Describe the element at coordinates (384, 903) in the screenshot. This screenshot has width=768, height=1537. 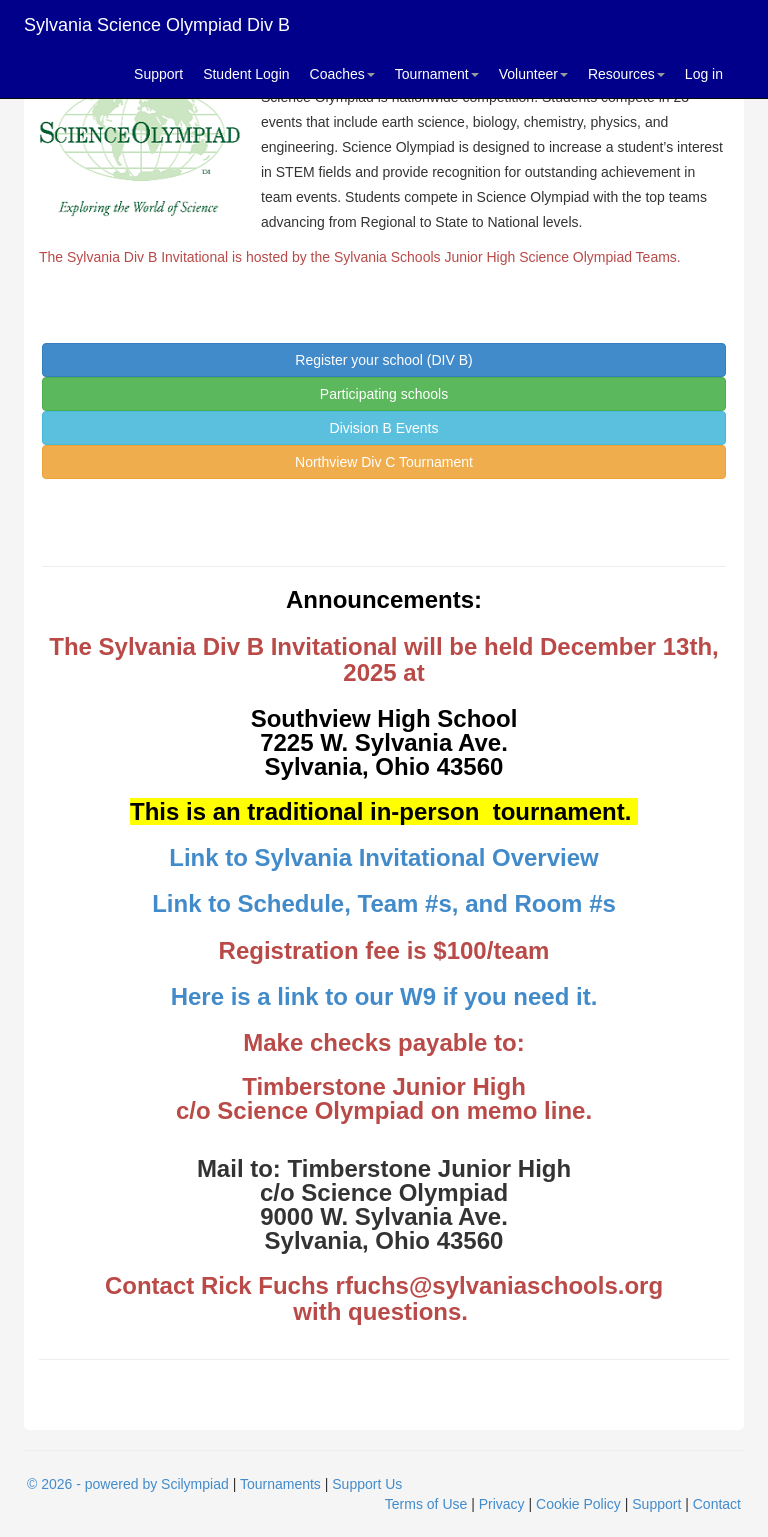
I see `Link to Schedule, Team #s, and Room #s` at that location.